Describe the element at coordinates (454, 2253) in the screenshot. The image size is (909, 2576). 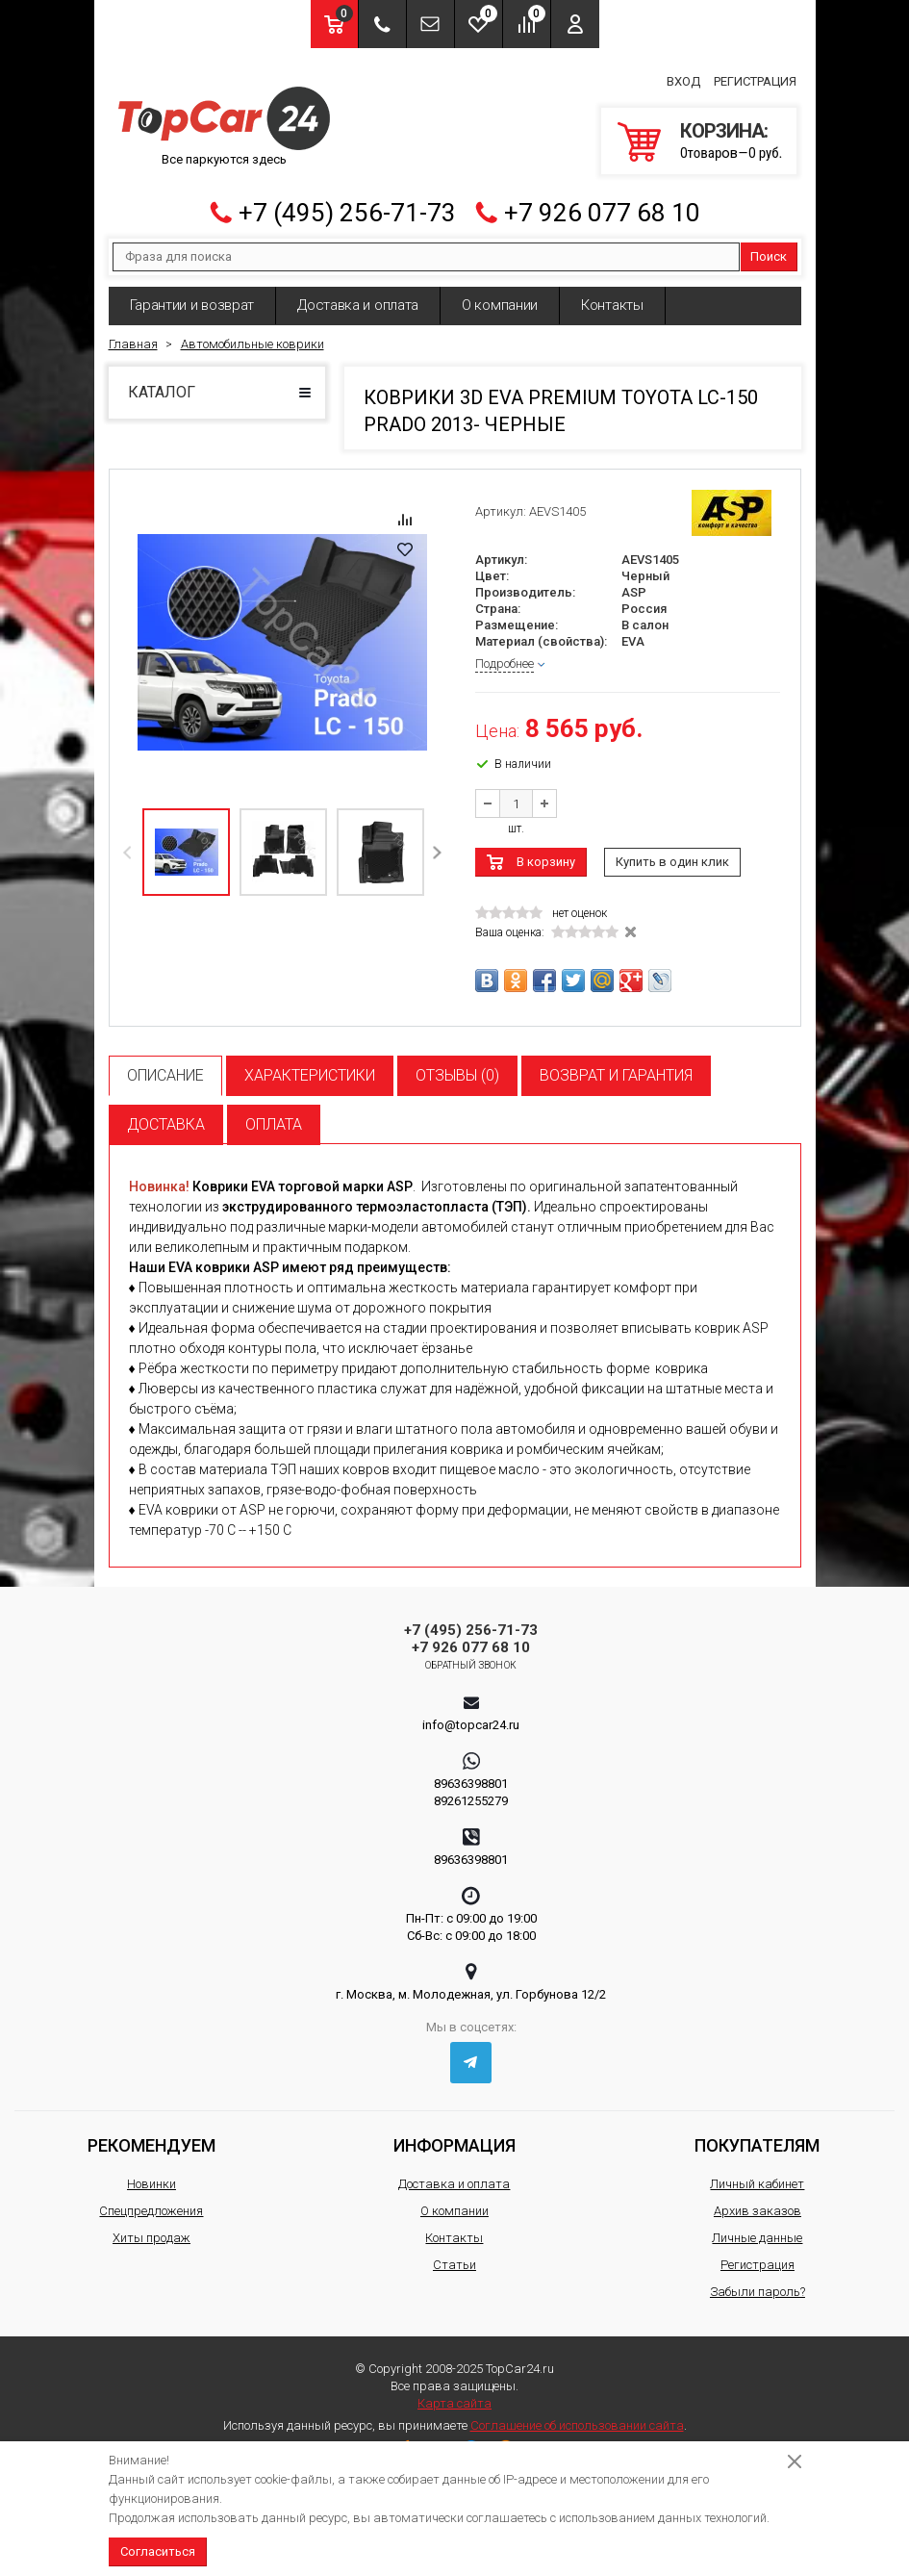
I see `Статьи` at that location.